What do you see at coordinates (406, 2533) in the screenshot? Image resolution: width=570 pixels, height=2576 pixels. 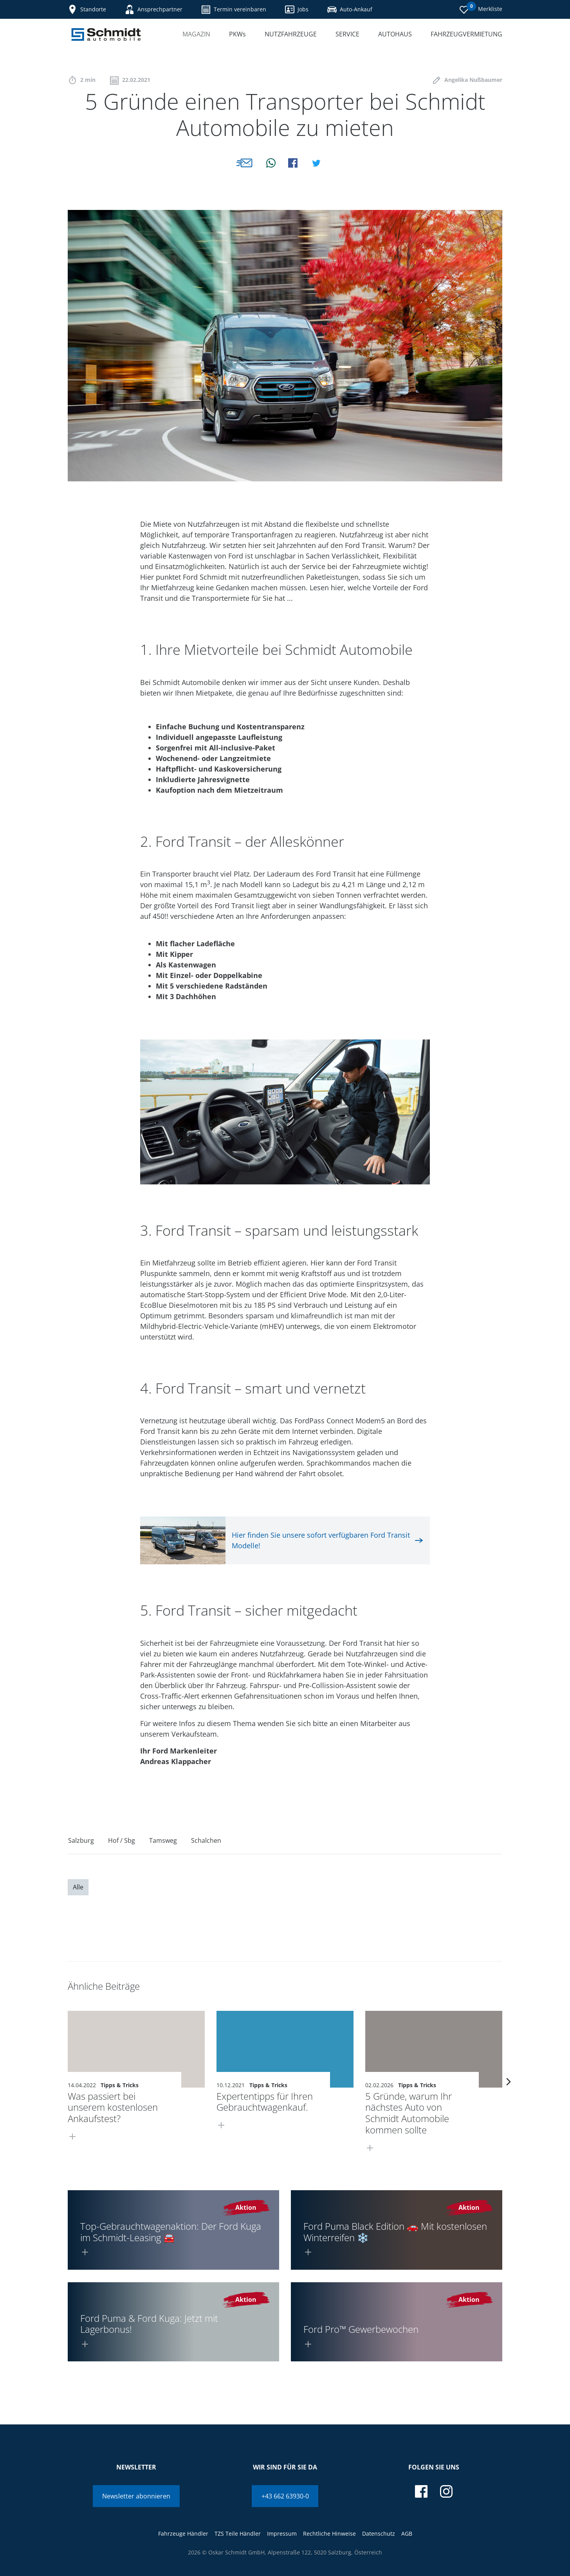 I see `AGB` at bounding box center [406, 2533].